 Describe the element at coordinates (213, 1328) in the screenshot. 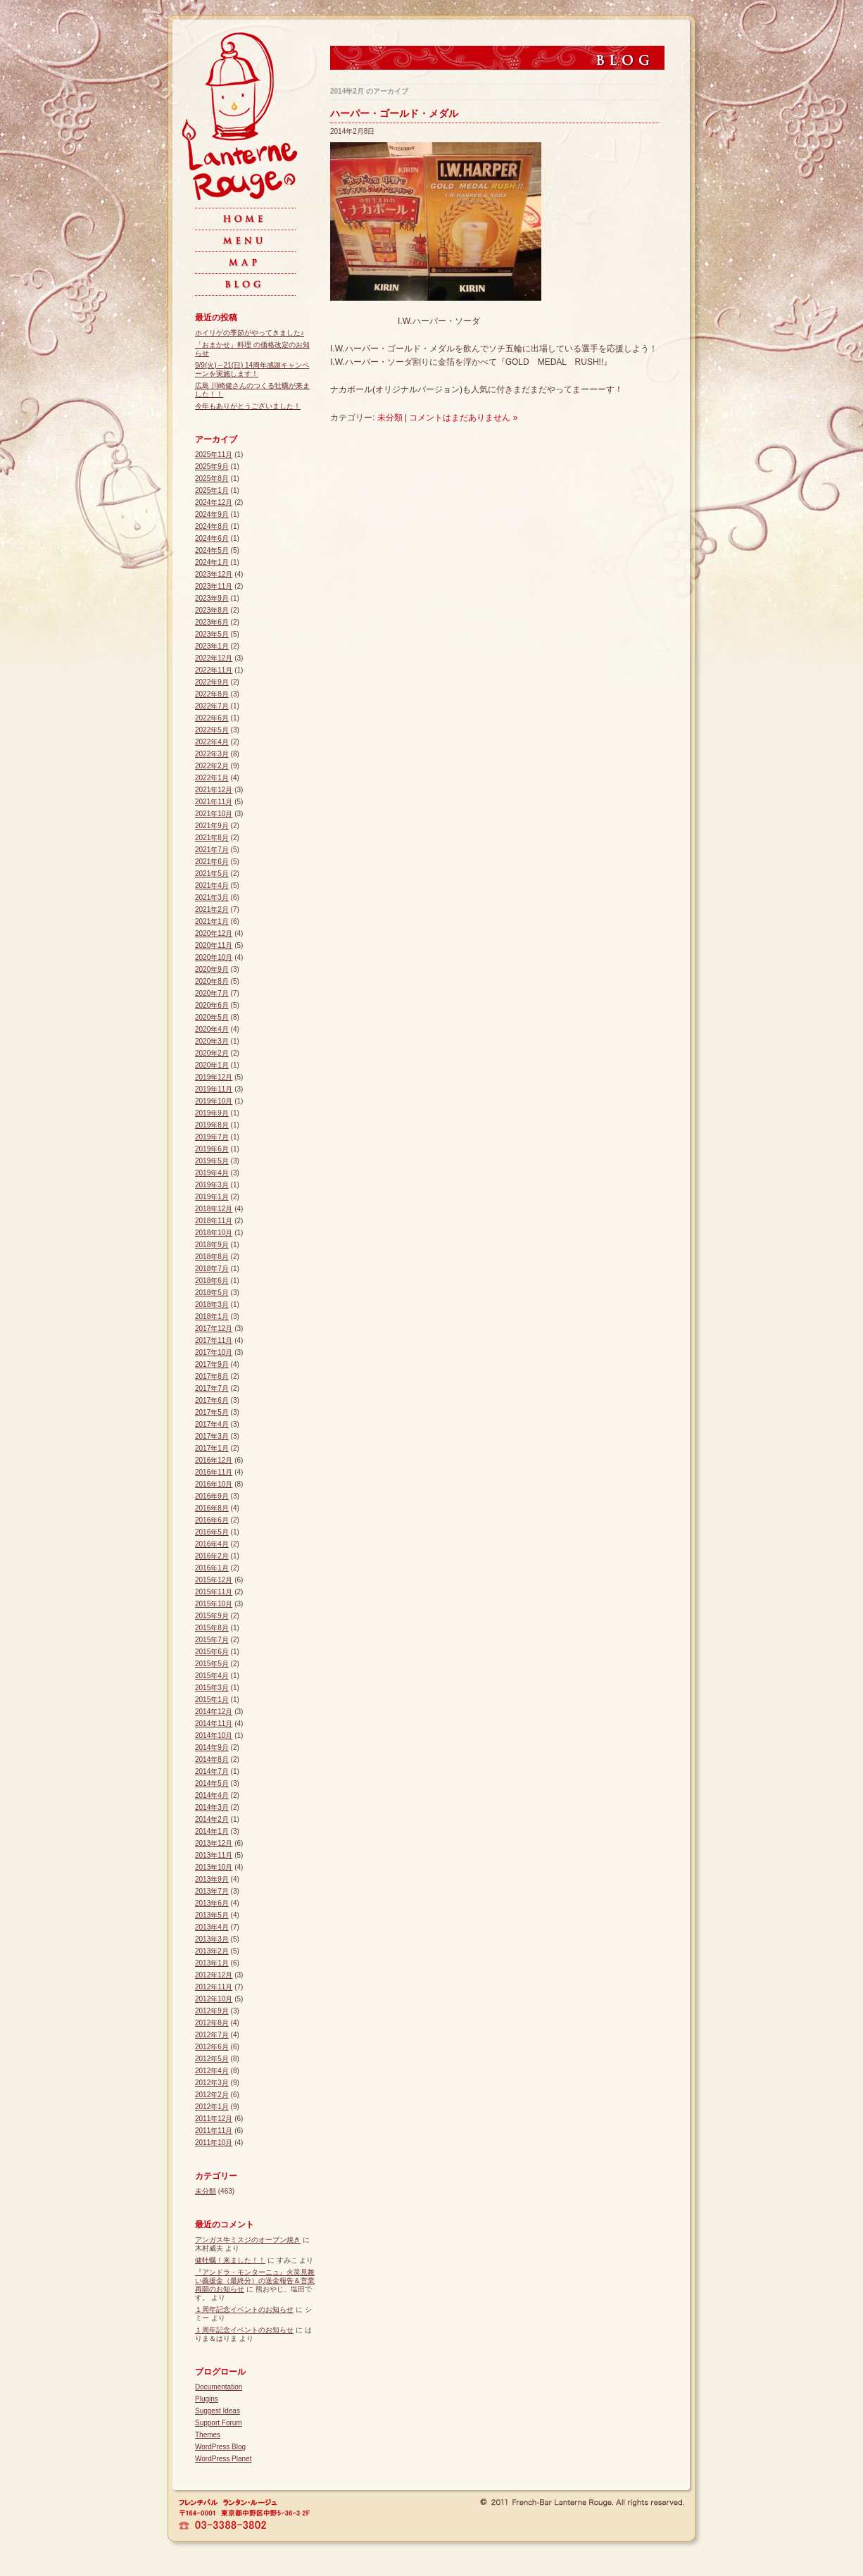

I see `2017年12月` at that location.